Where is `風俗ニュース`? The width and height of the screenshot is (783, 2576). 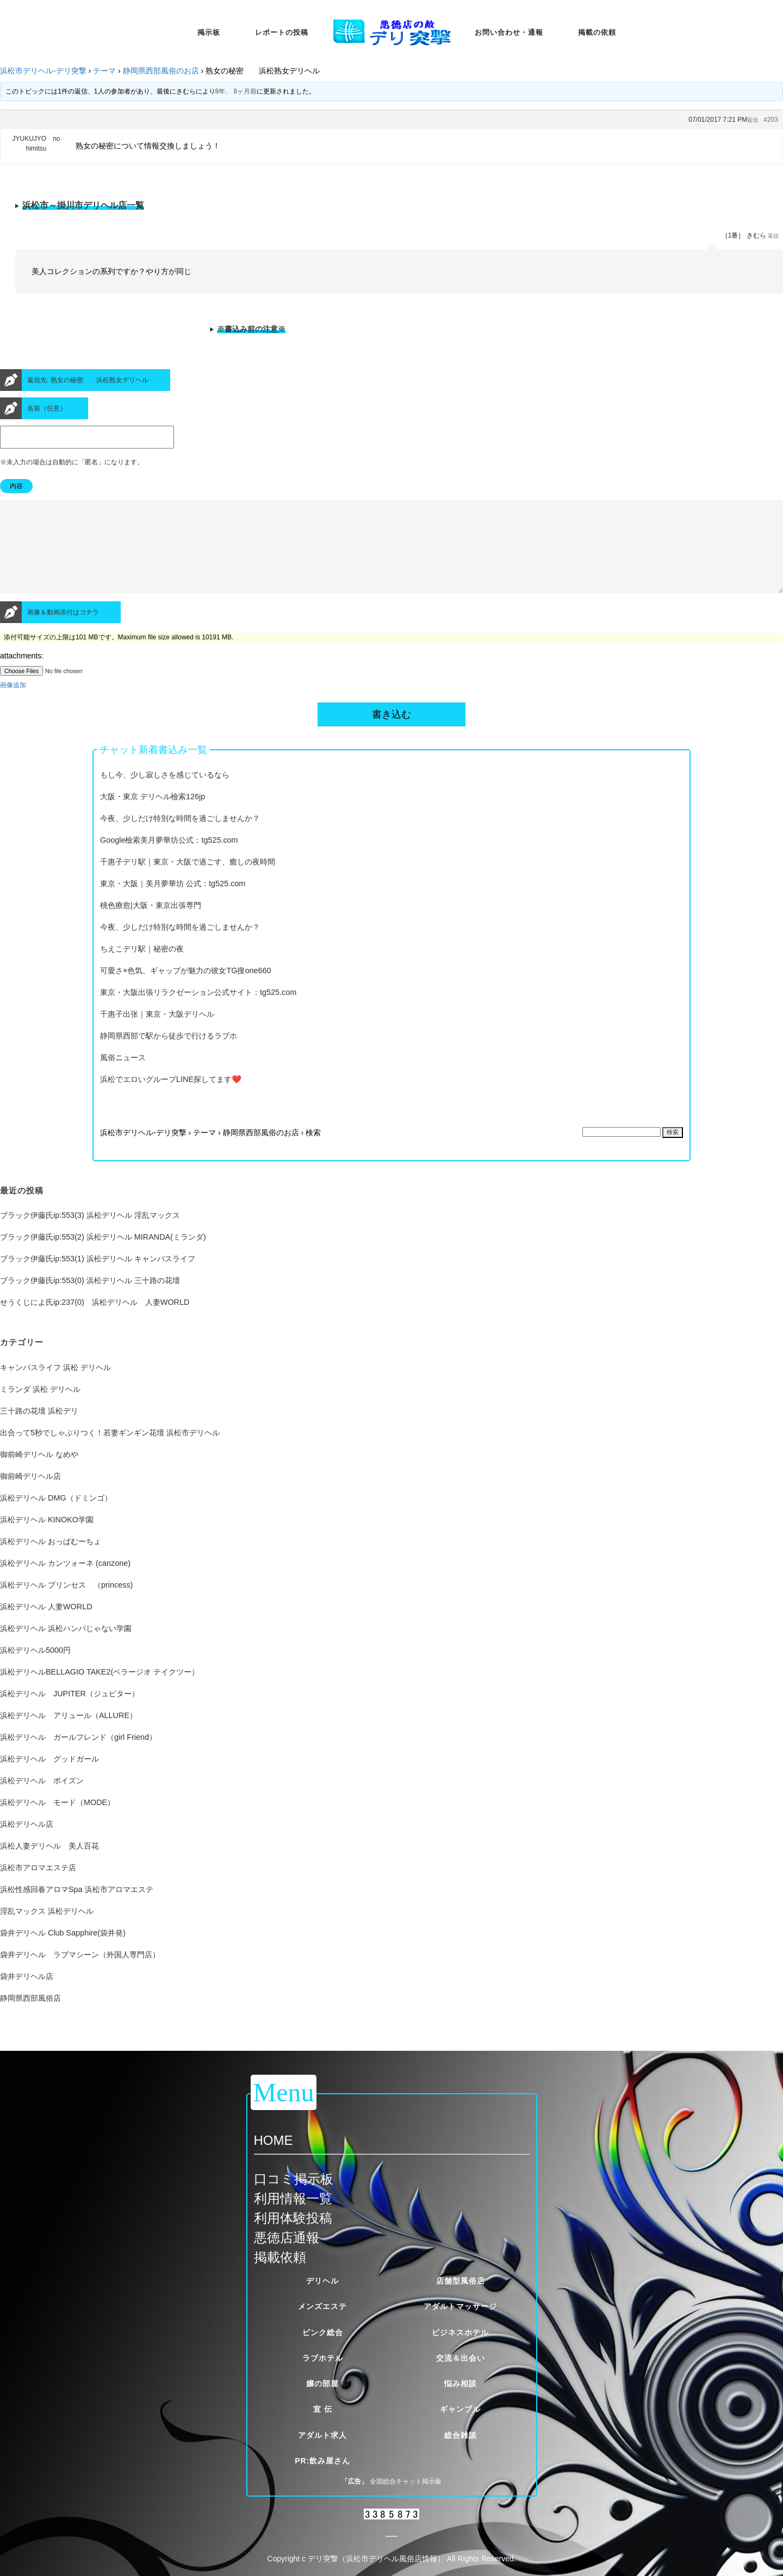 風俗ニュース is located at coordinates (123, 1077).